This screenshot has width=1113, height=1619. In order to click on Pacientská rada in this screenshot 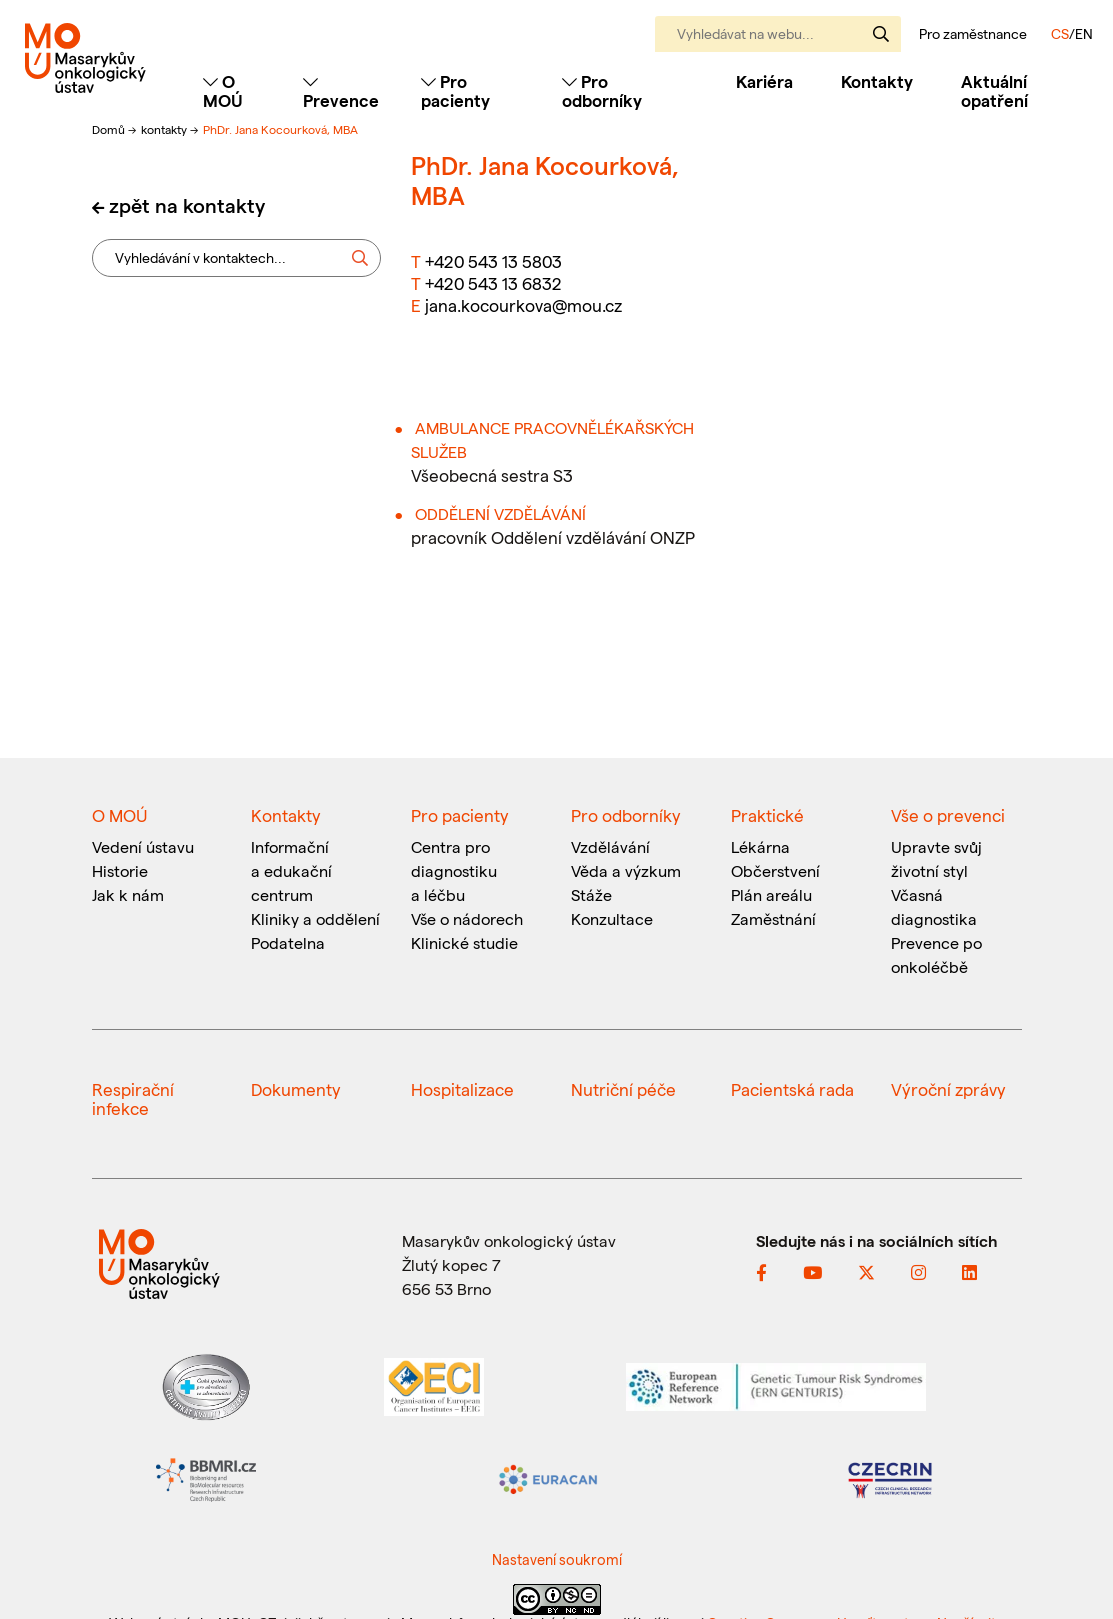, I will do `click(792, 1089)`.